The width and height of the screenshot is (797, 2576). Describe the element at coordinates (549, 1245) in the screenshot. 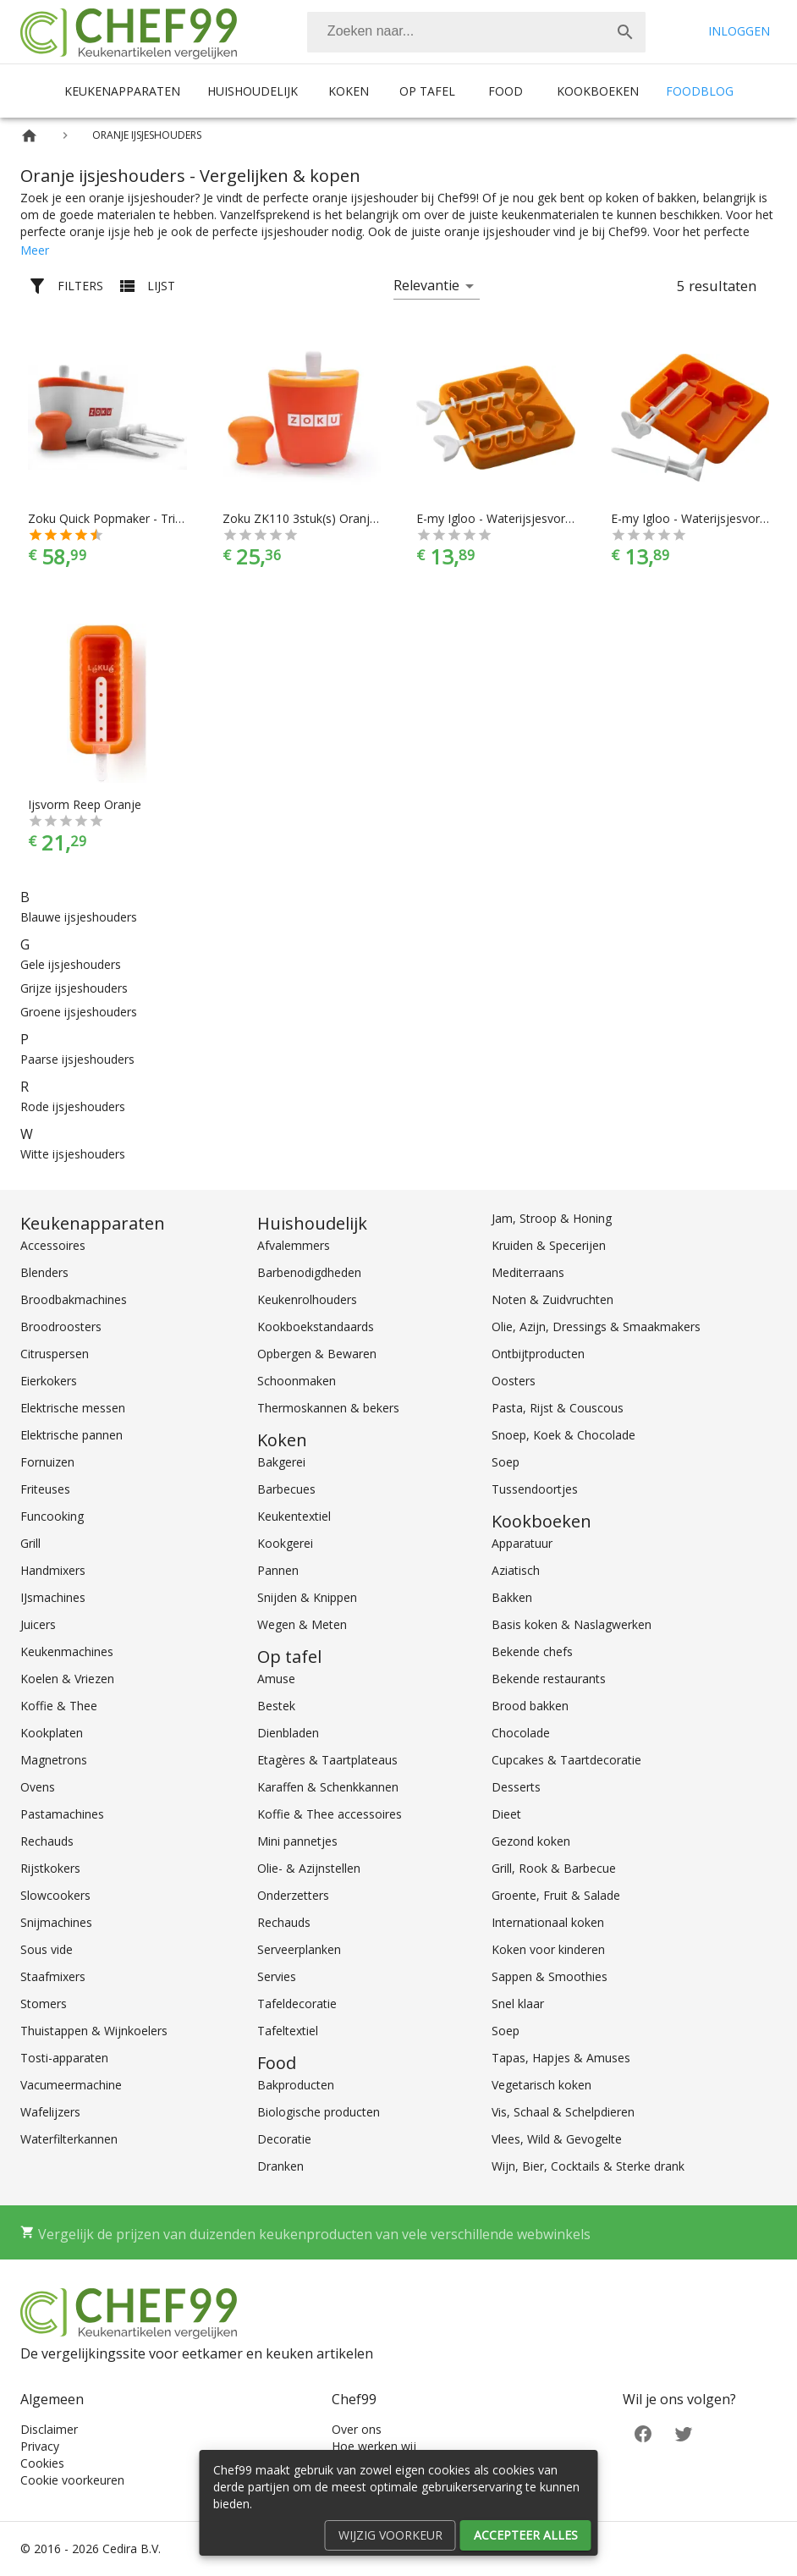

I see `Kruiden & Specerijen` at that location.